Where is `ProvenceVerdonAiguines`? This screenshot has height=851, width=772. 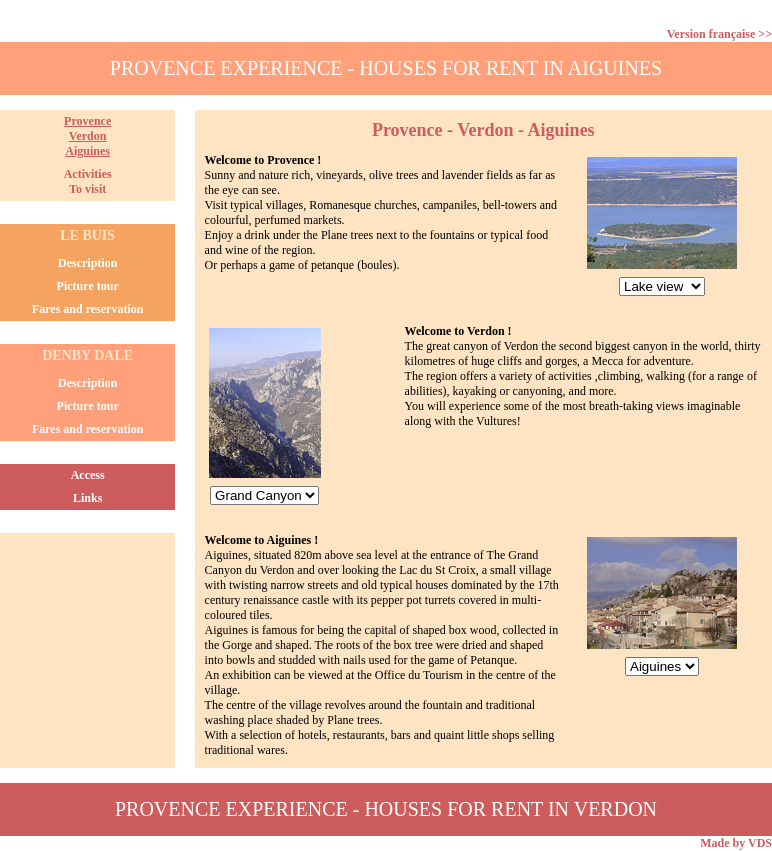
ProvenceVerdonAiguines is located at coordinates (87, 136).